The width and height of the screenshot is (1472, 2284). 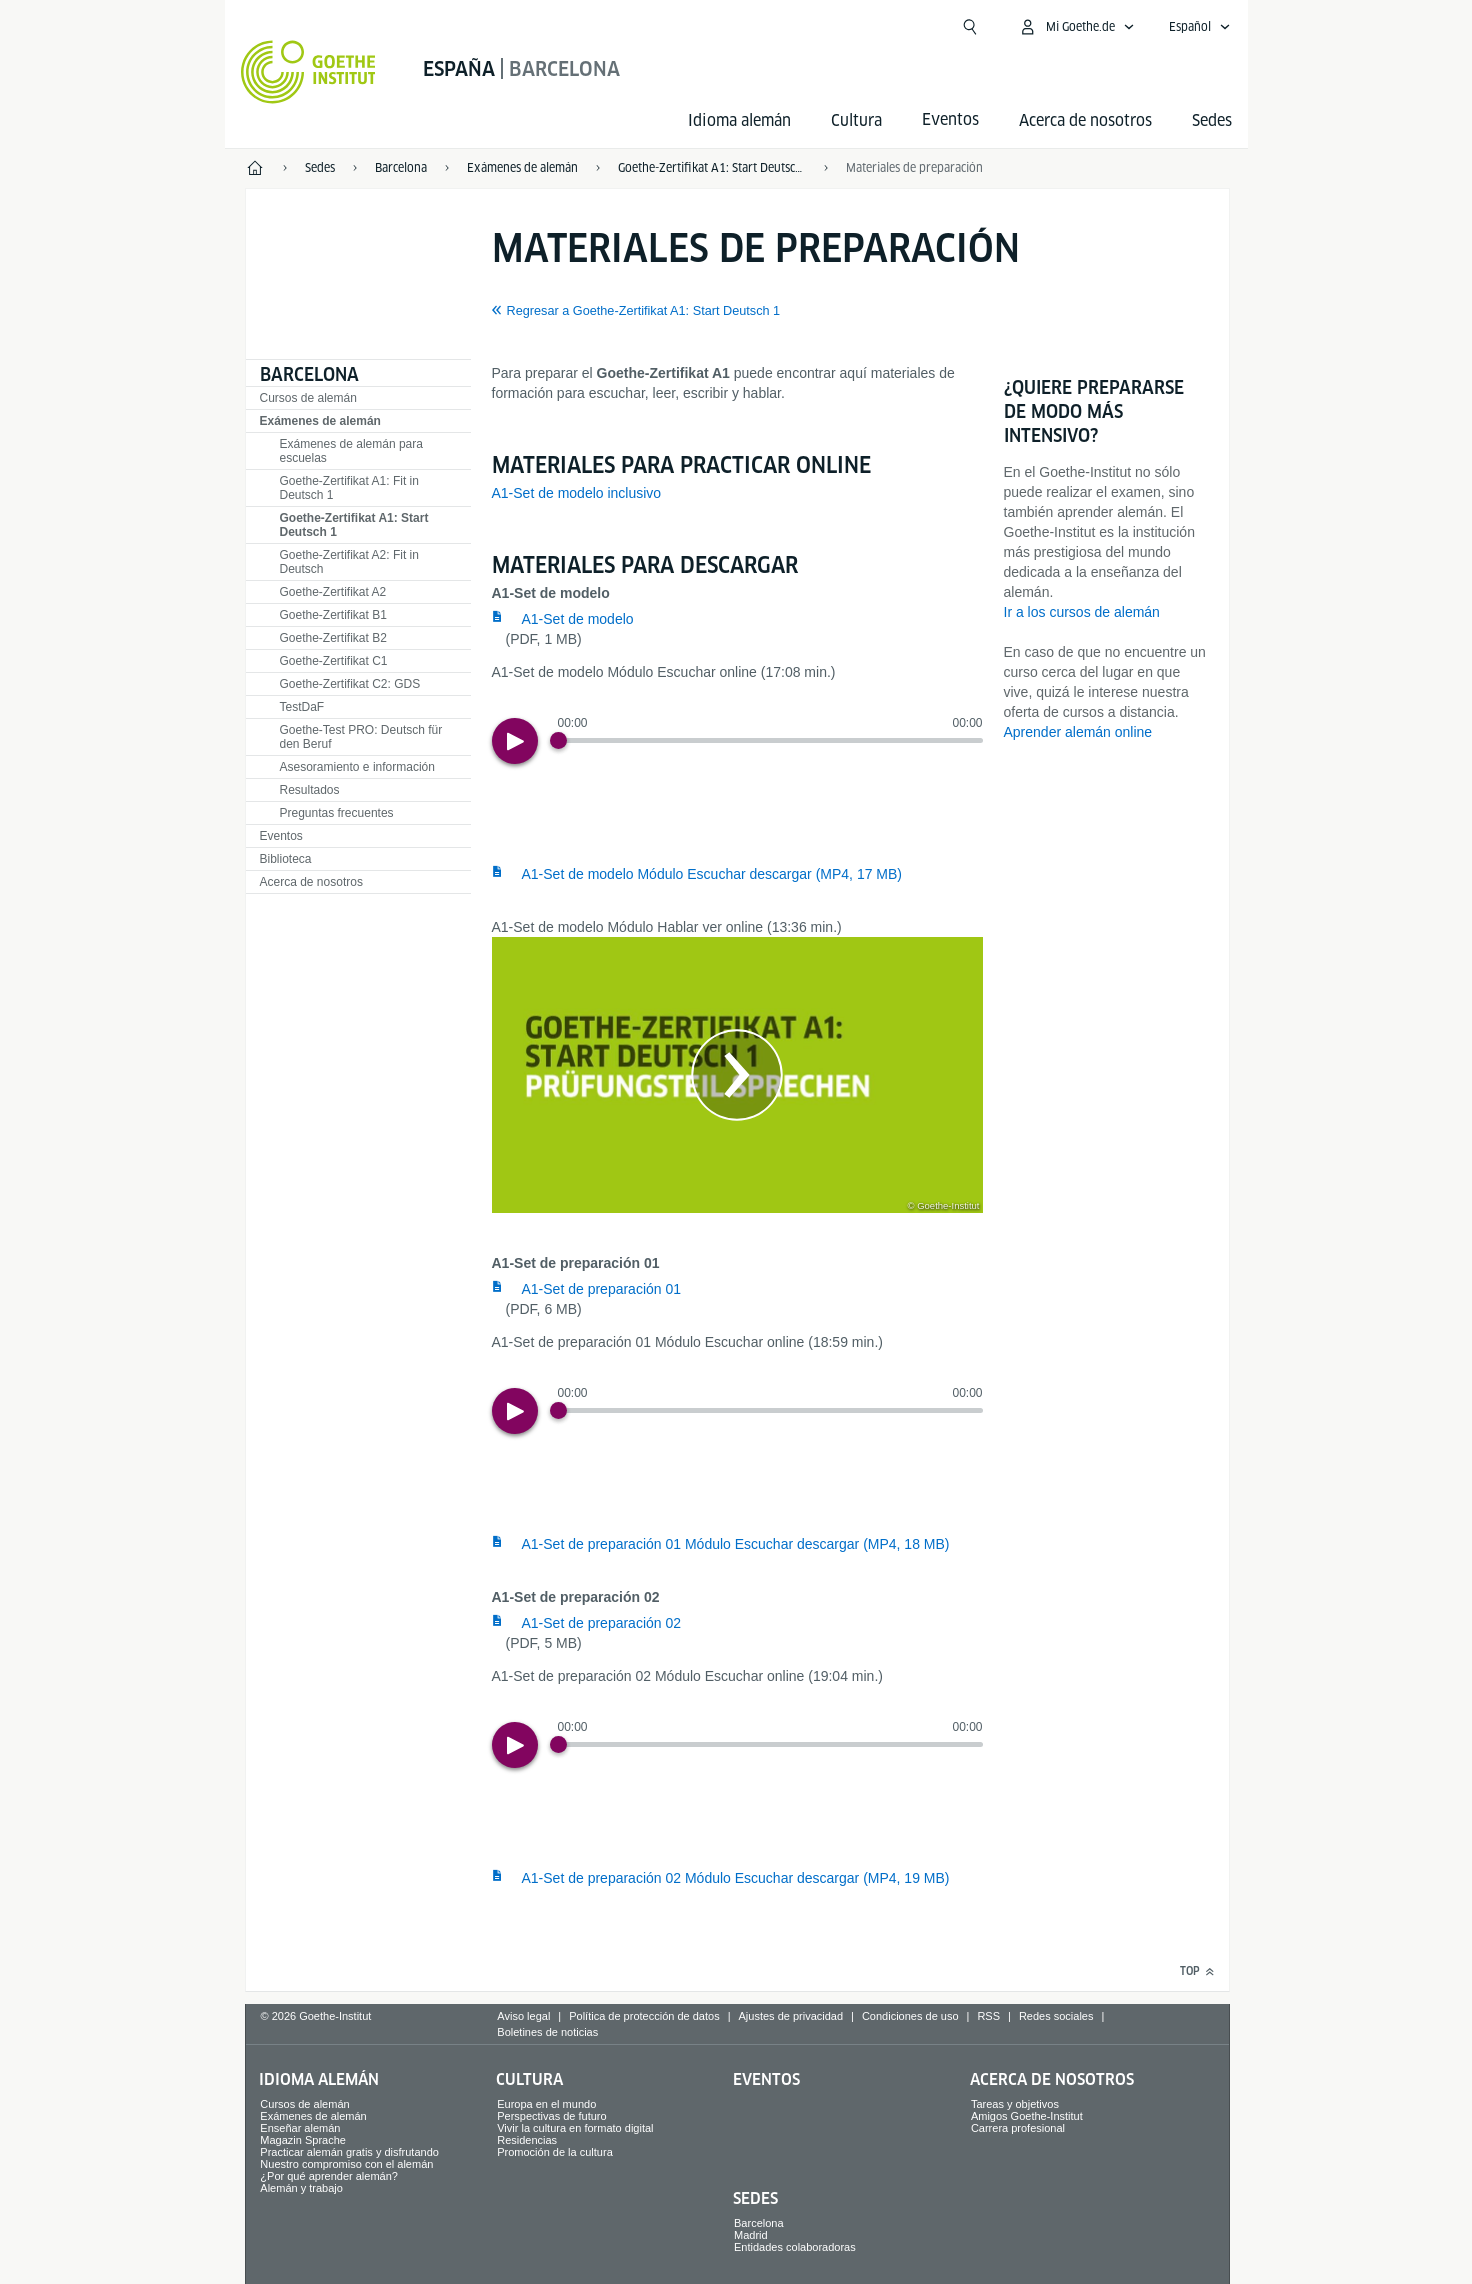 I want to click on Sedes, so click(x=1212, y=120).